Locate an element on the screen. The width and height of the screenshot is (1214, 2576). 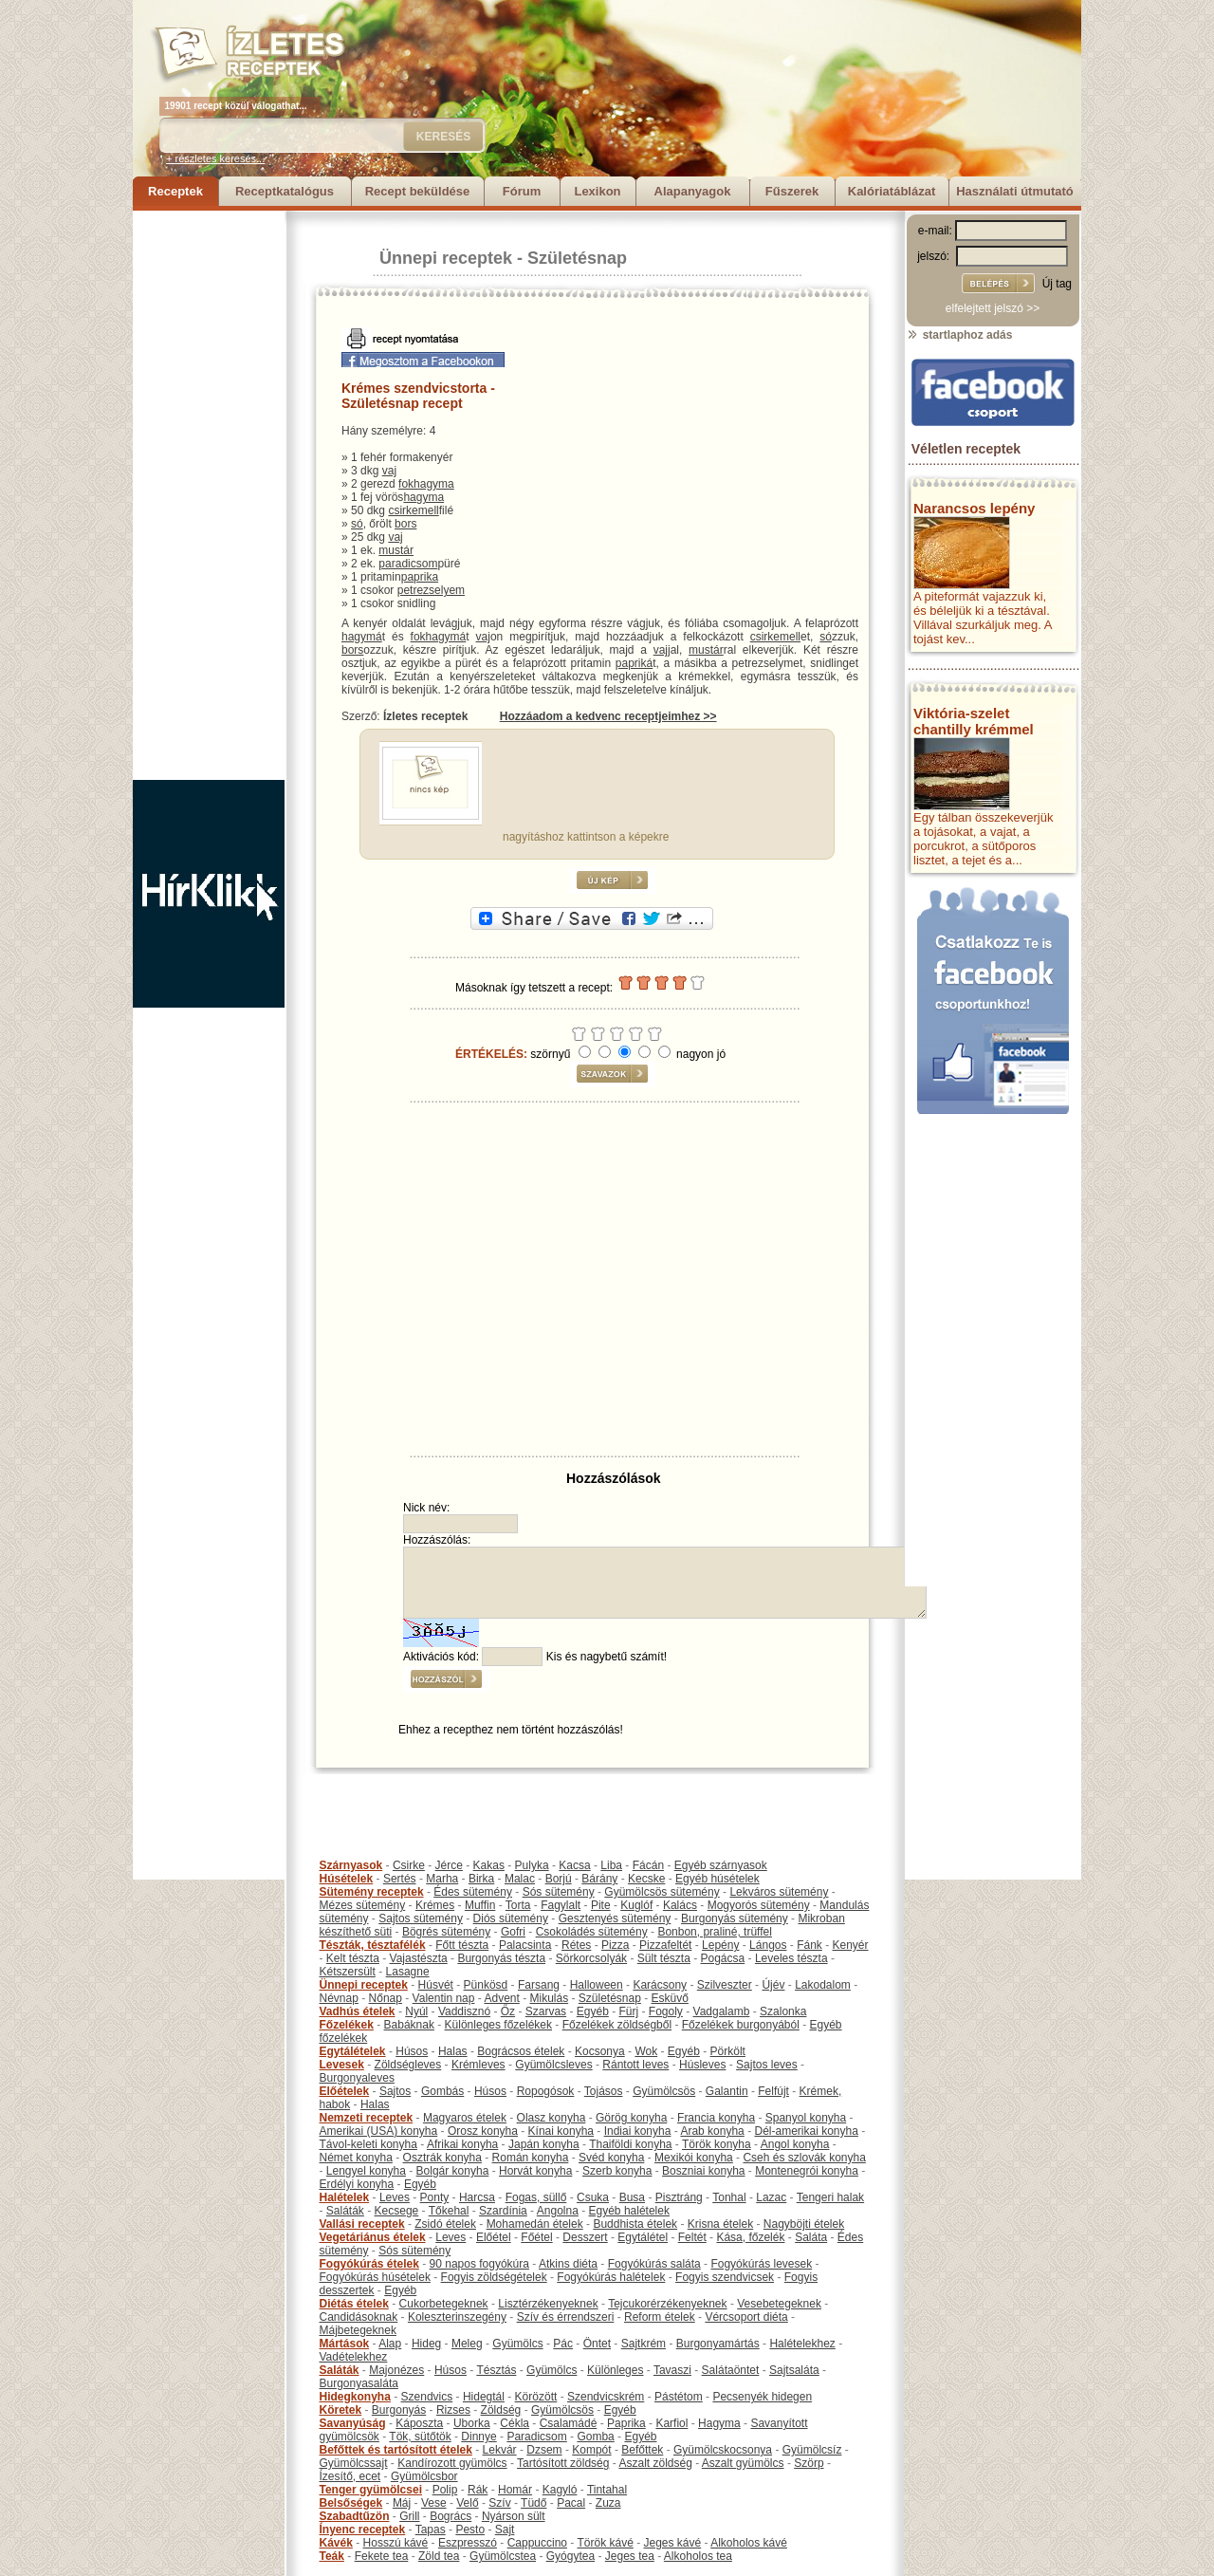
Diós sütemény is located at coordinates (510, 1918).